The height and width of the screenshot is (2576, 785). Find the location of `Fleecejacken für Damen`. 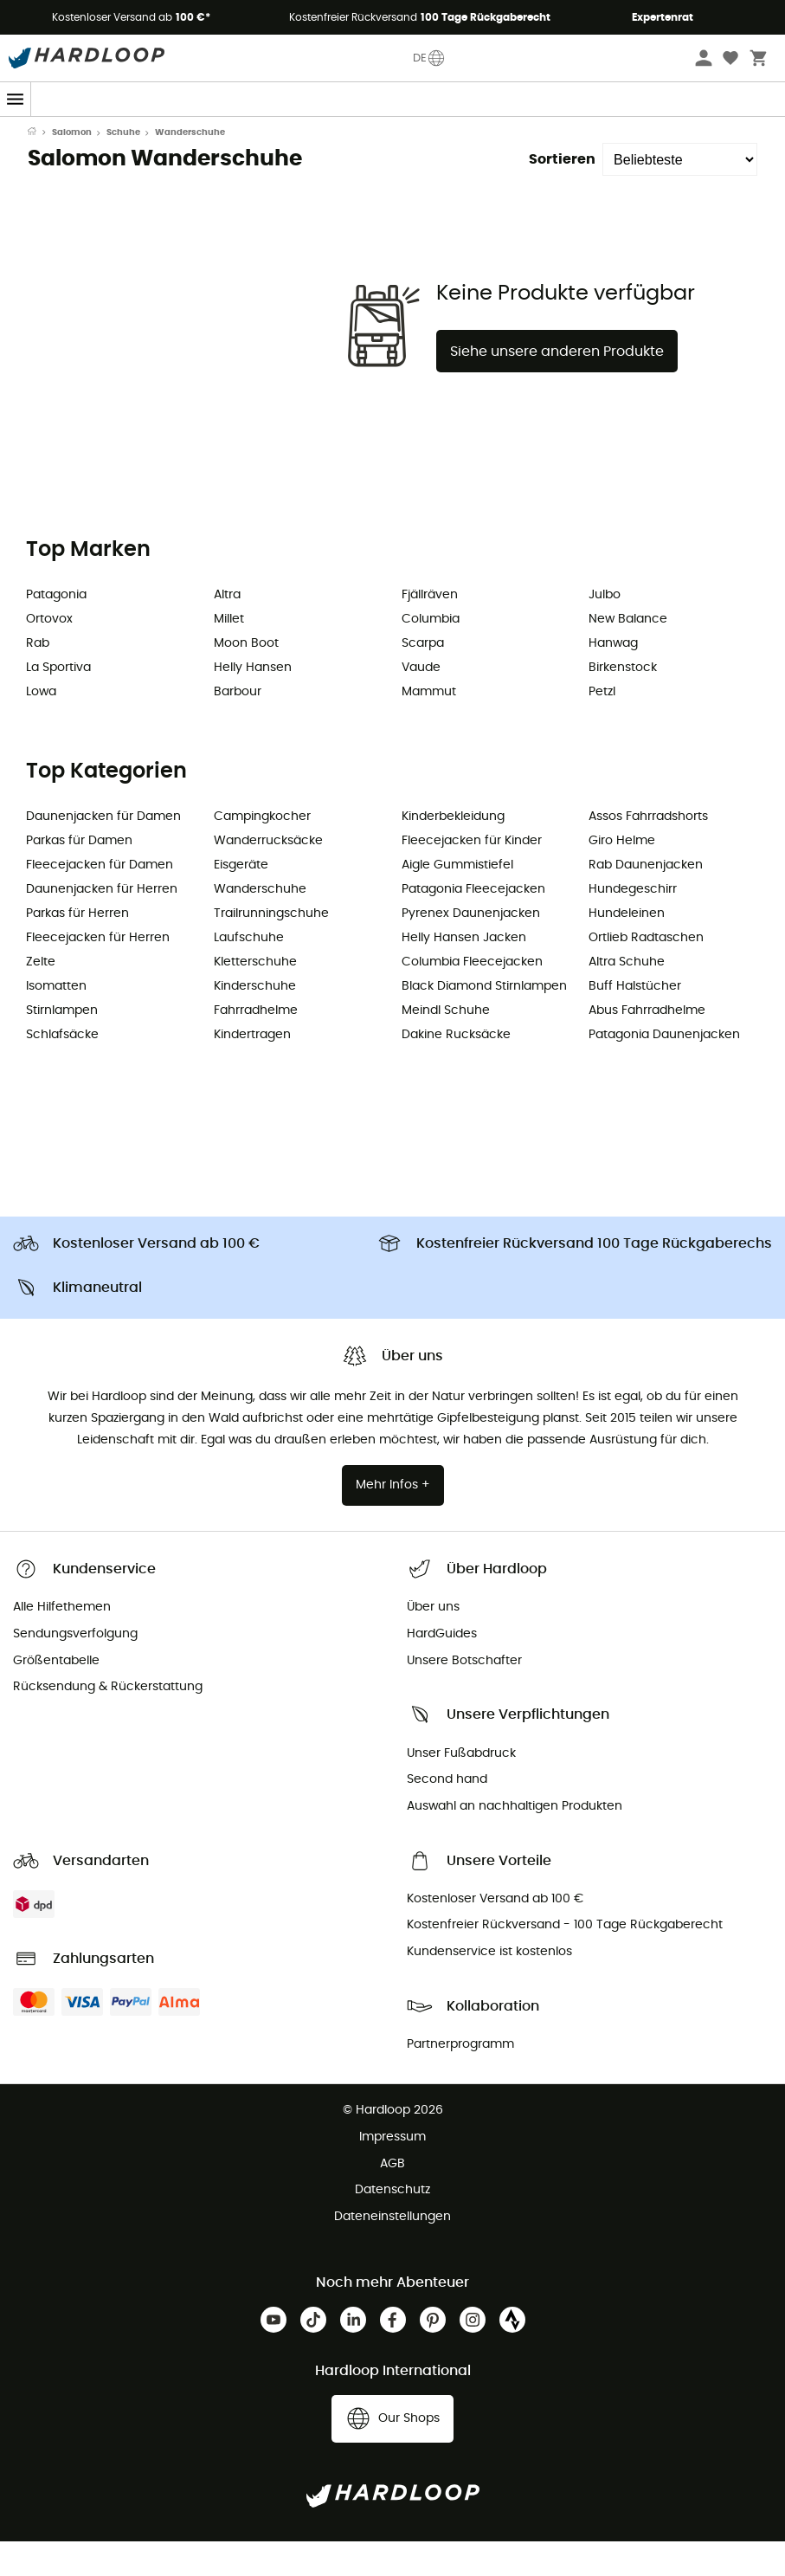

Fleecejacken für Damen is located at coordinates (99, 900).